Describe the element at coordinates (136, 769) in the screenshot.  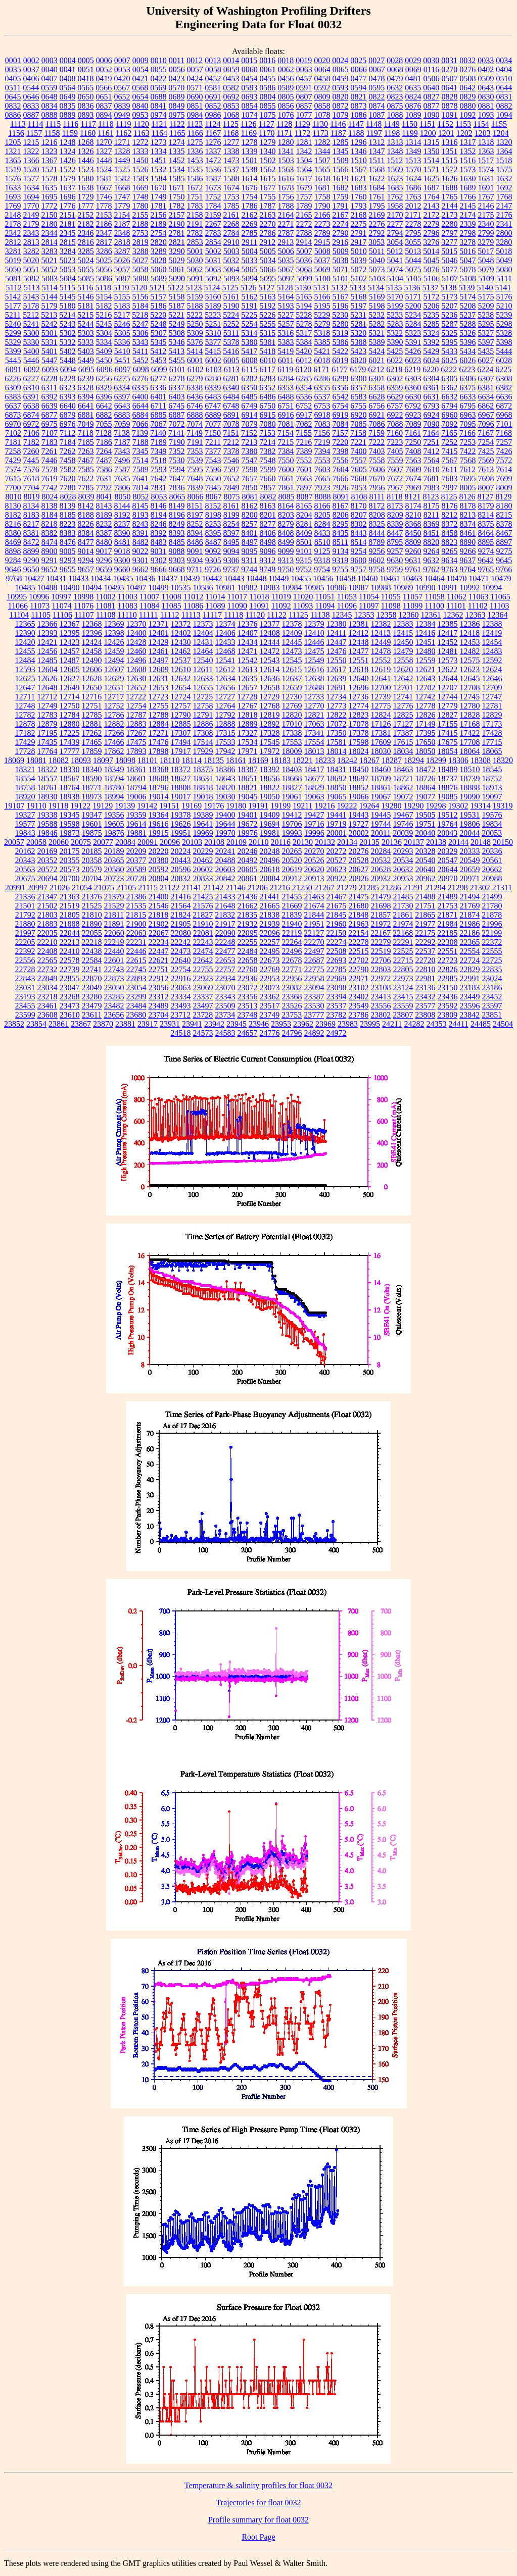
I see `18361` at that location.